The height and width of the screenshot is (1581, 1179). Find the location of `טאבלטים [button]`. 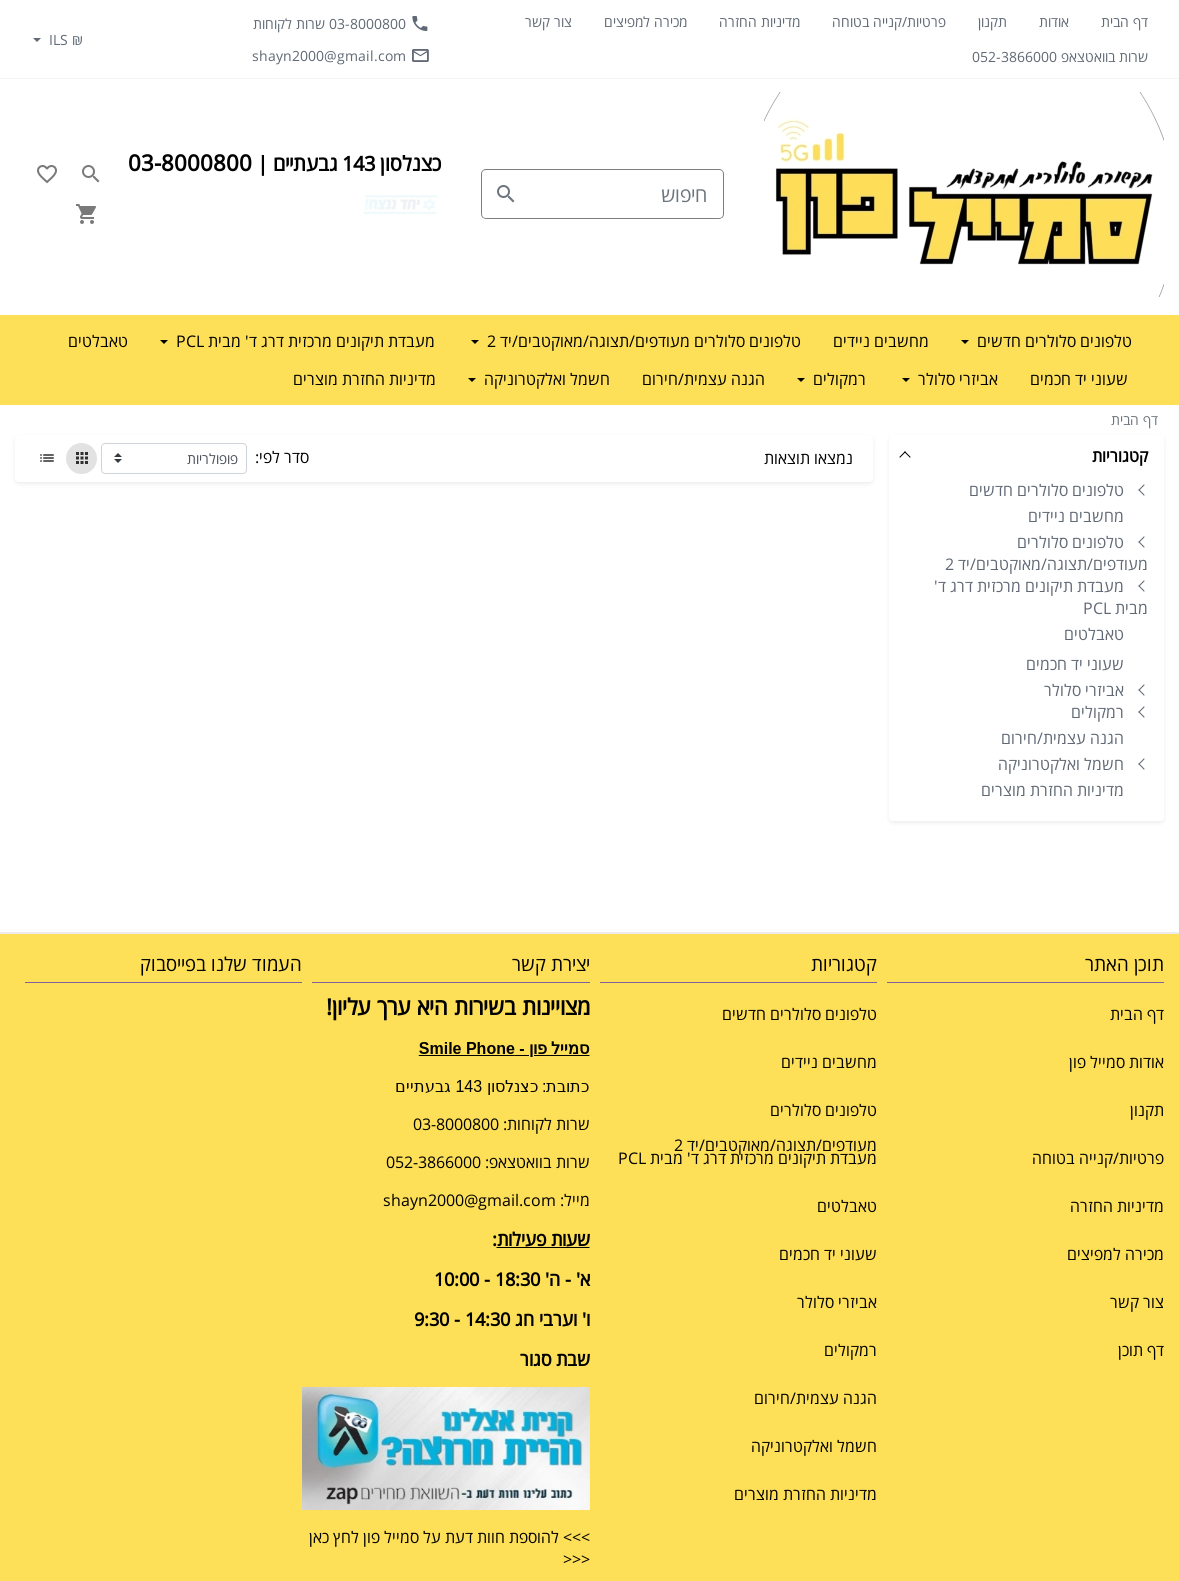

טאבלטים [button] is located at coordinates (98, 341).